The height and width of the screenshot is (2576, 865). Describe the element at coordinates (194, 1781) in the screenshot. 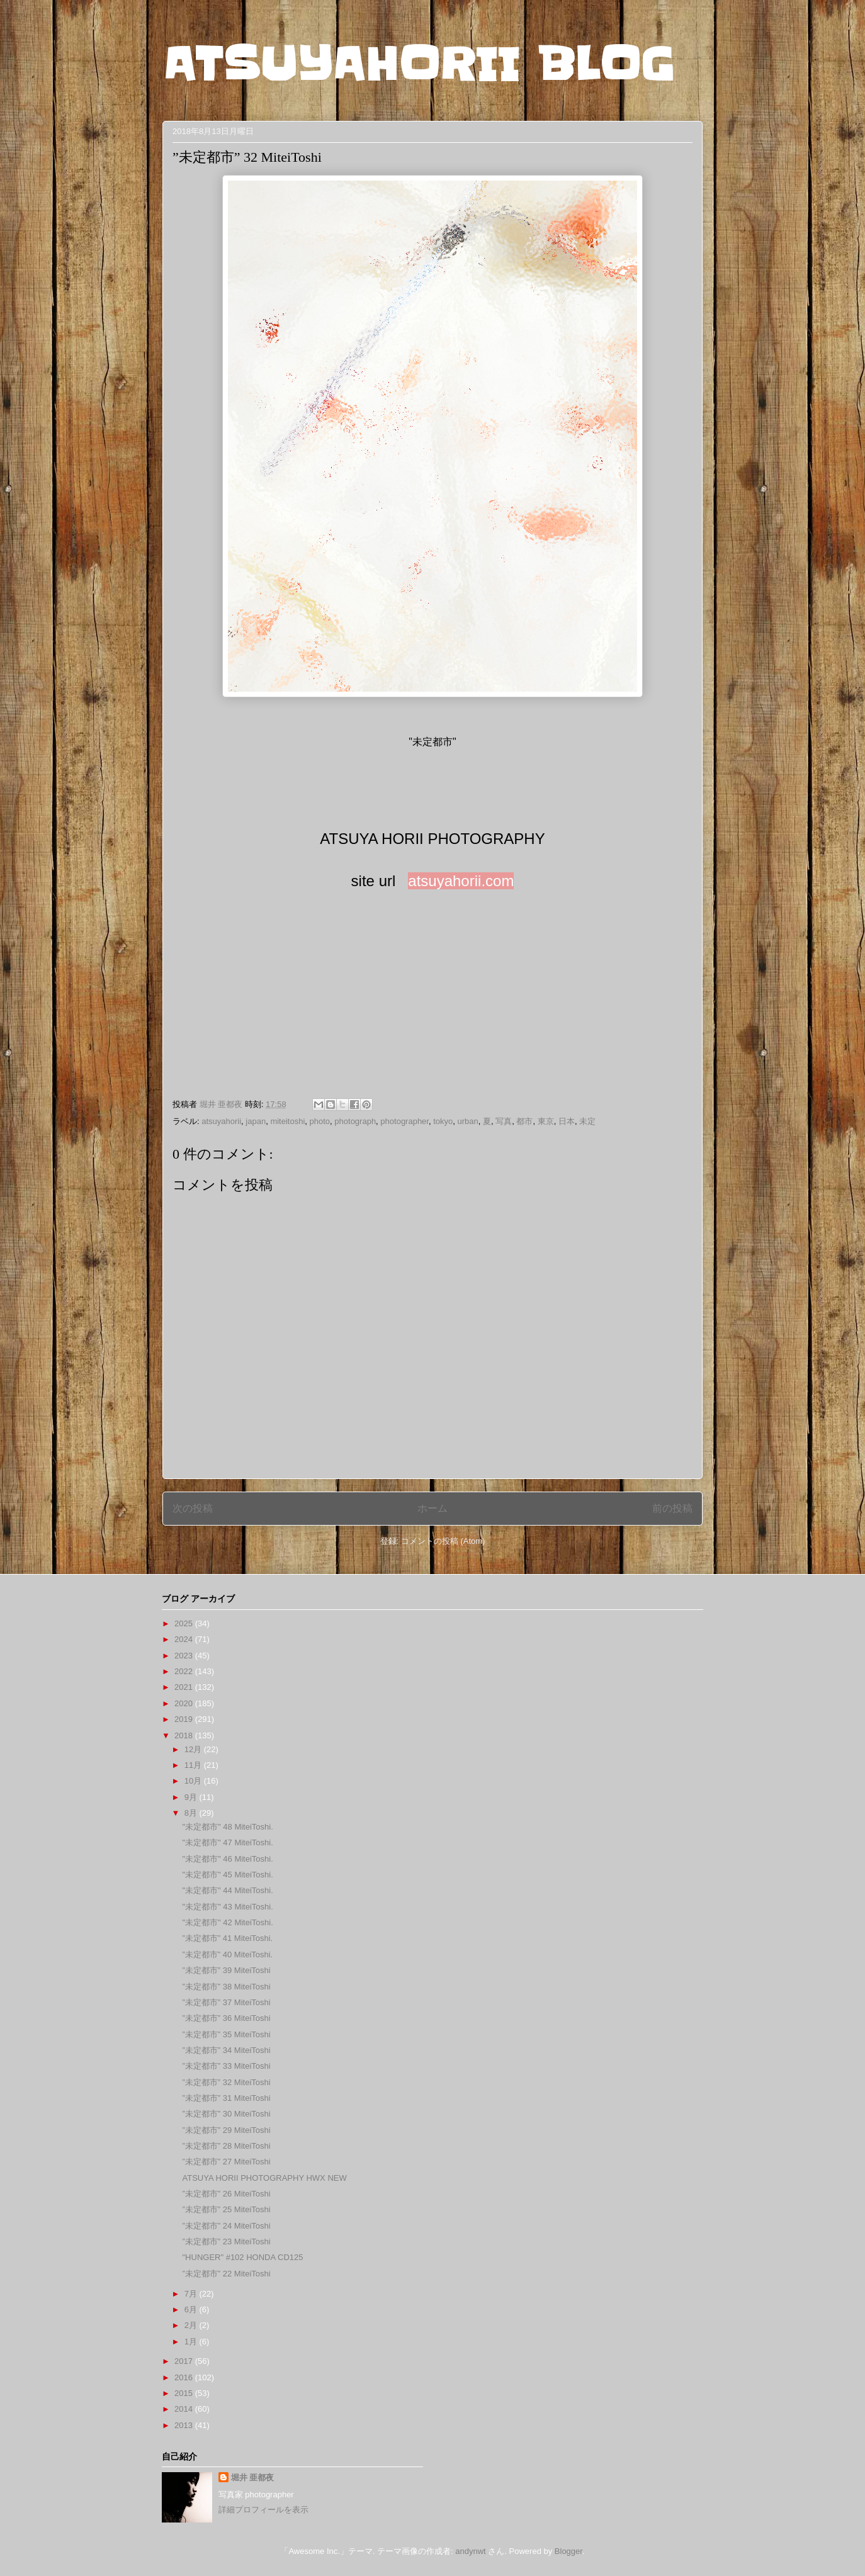

I see `10月` at that location.